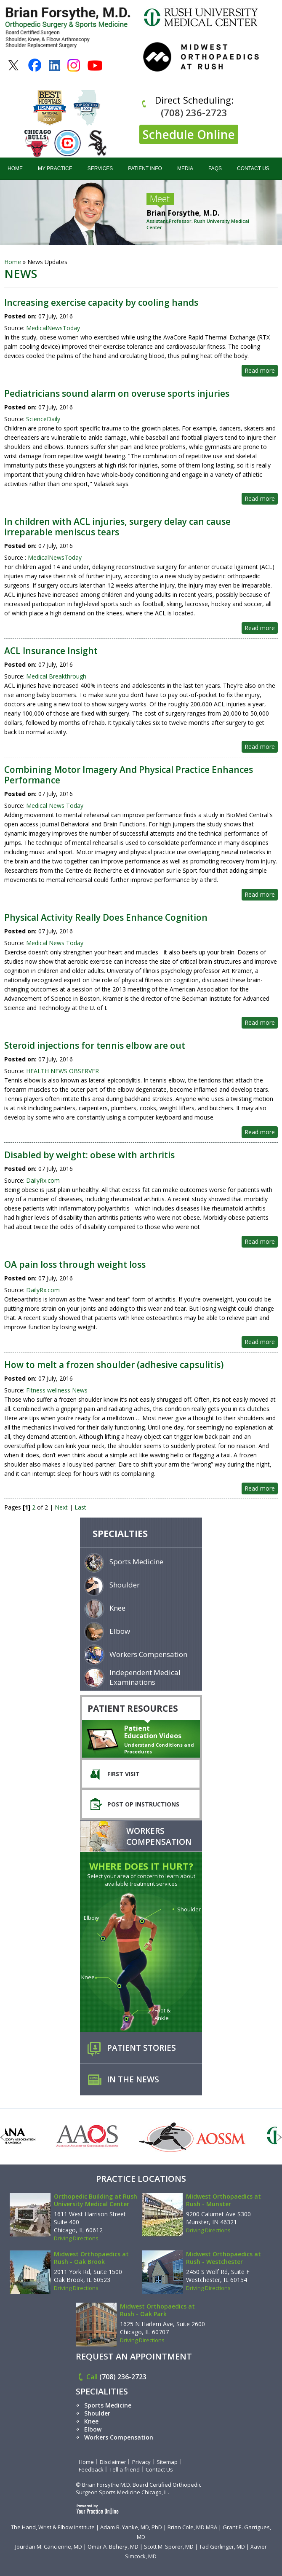 The width and height of the screenshot is (282, 2576). What do you see at coordinates (43, 419) in the screenshot?
I see `ScienceDaily` at bounding box center [43, 419].